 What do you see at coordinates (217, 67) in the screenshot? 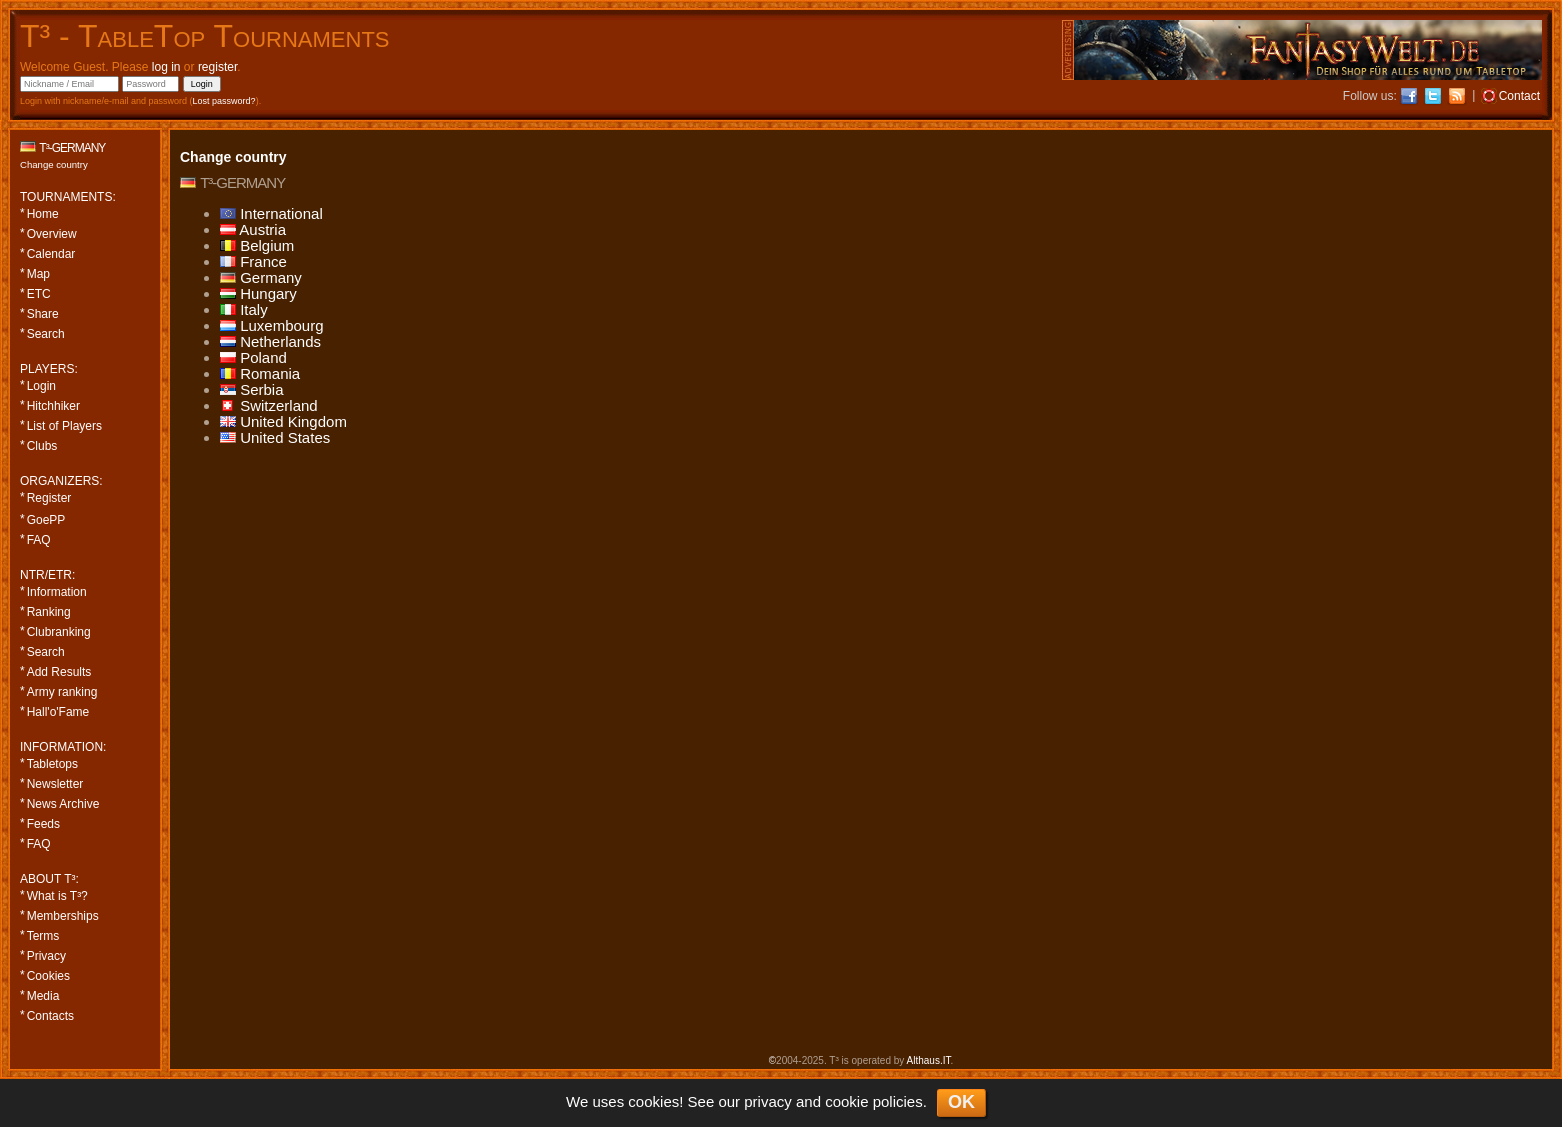
I see `register` at bounding box center [217, 67].